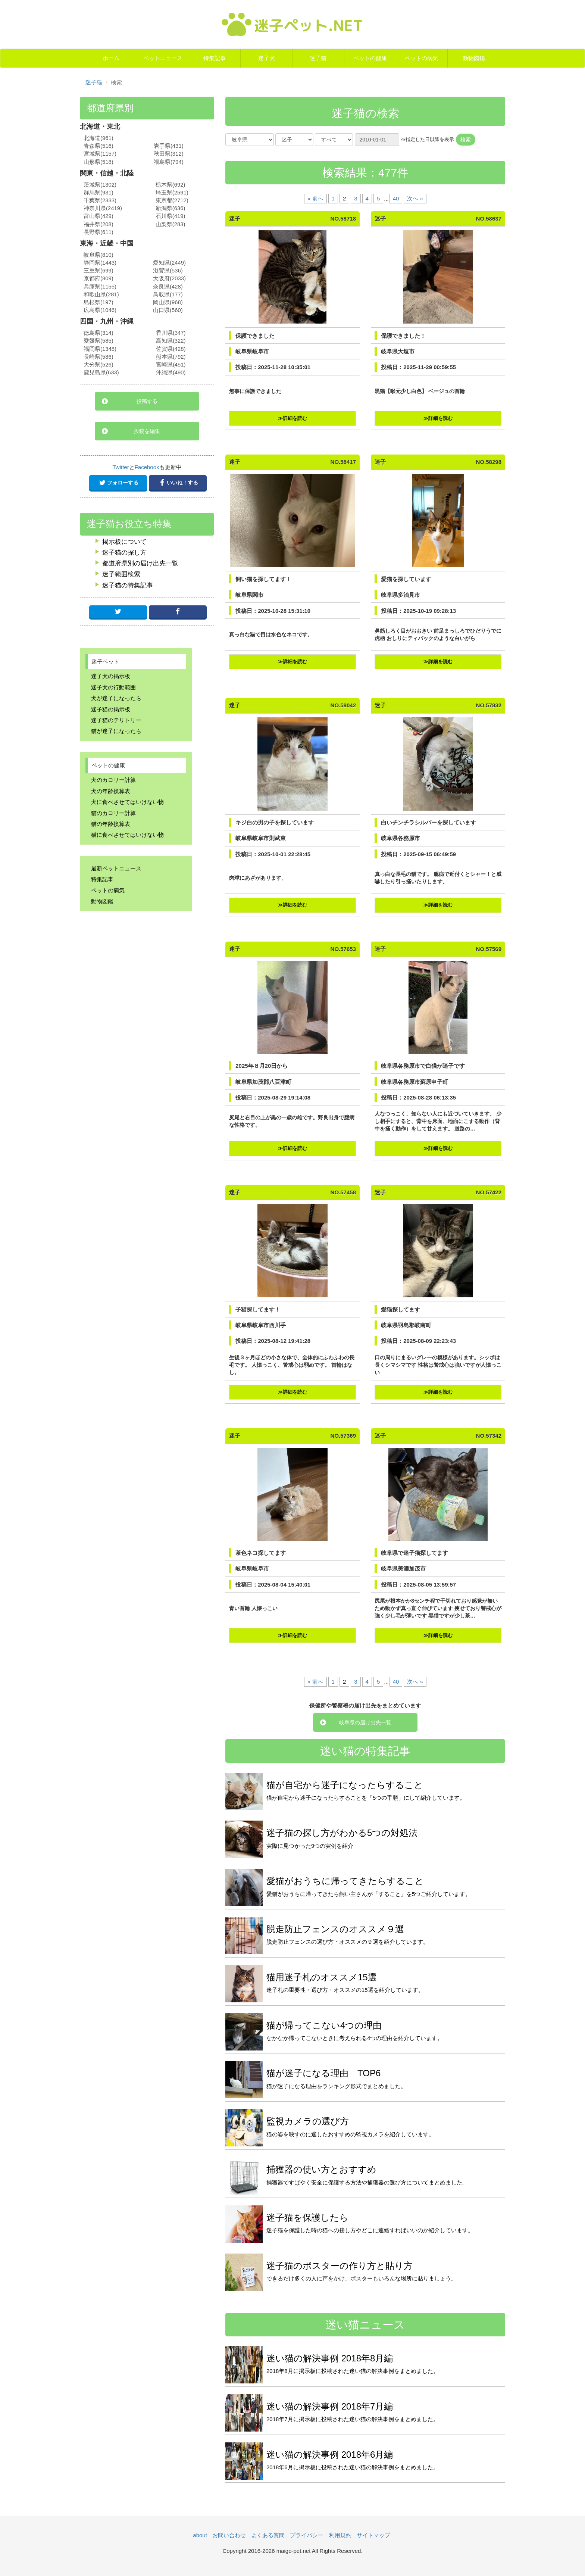 Image resolution: width=585 pixels, height=2576 pixels. What do you see at coordinates (110, 824) in the screenshot?
I see `猫の年齢換算表` at bounding box center [110, 824].